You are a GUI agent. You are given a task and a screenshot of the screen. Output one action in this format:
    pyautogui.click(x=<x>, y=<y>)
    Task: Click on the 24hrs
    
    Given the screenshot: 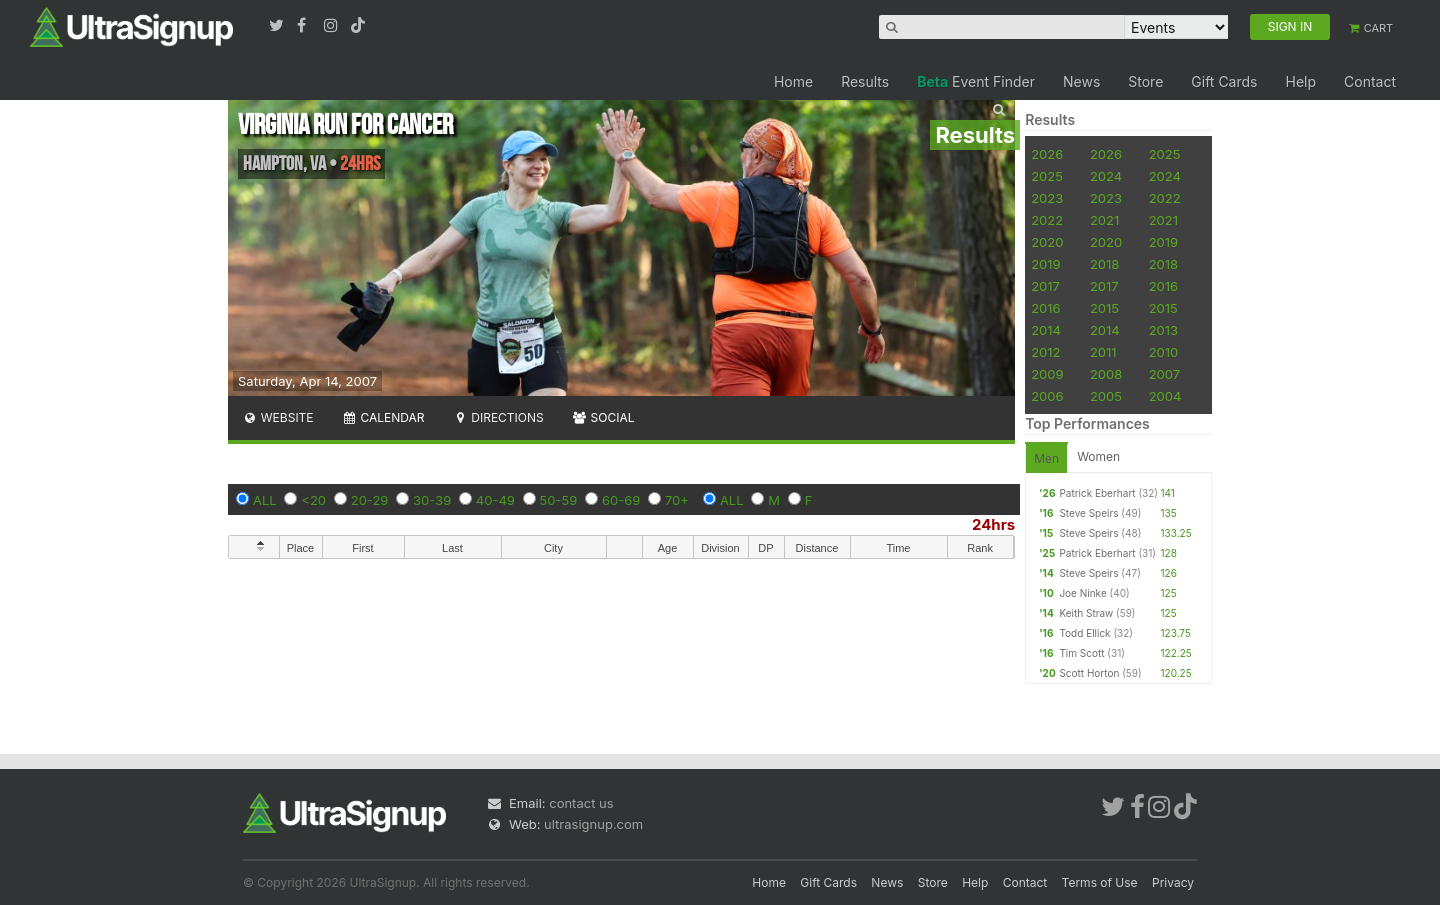 What is the action you would take?
    pyautogui.click(x=993, y=524)
    